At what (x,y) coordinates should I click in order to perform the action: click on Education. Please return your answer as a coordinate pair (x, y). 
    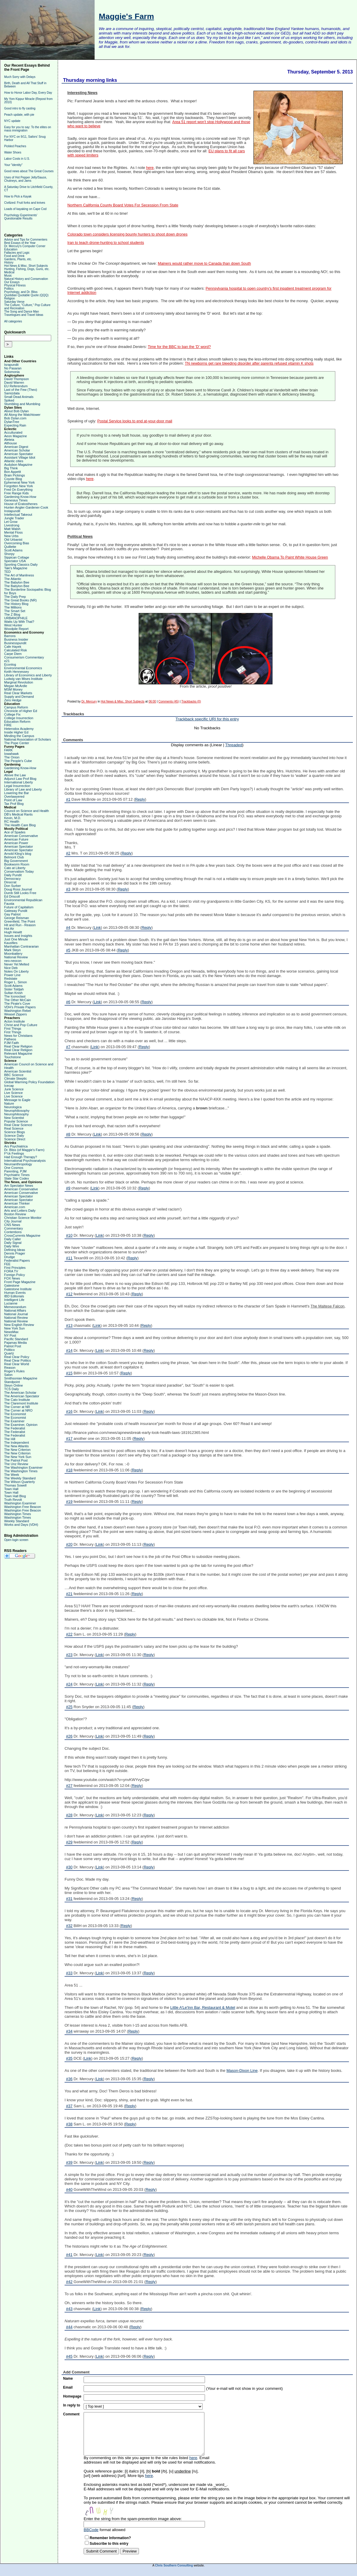
    Looking at the image, I should click on (10, 249).